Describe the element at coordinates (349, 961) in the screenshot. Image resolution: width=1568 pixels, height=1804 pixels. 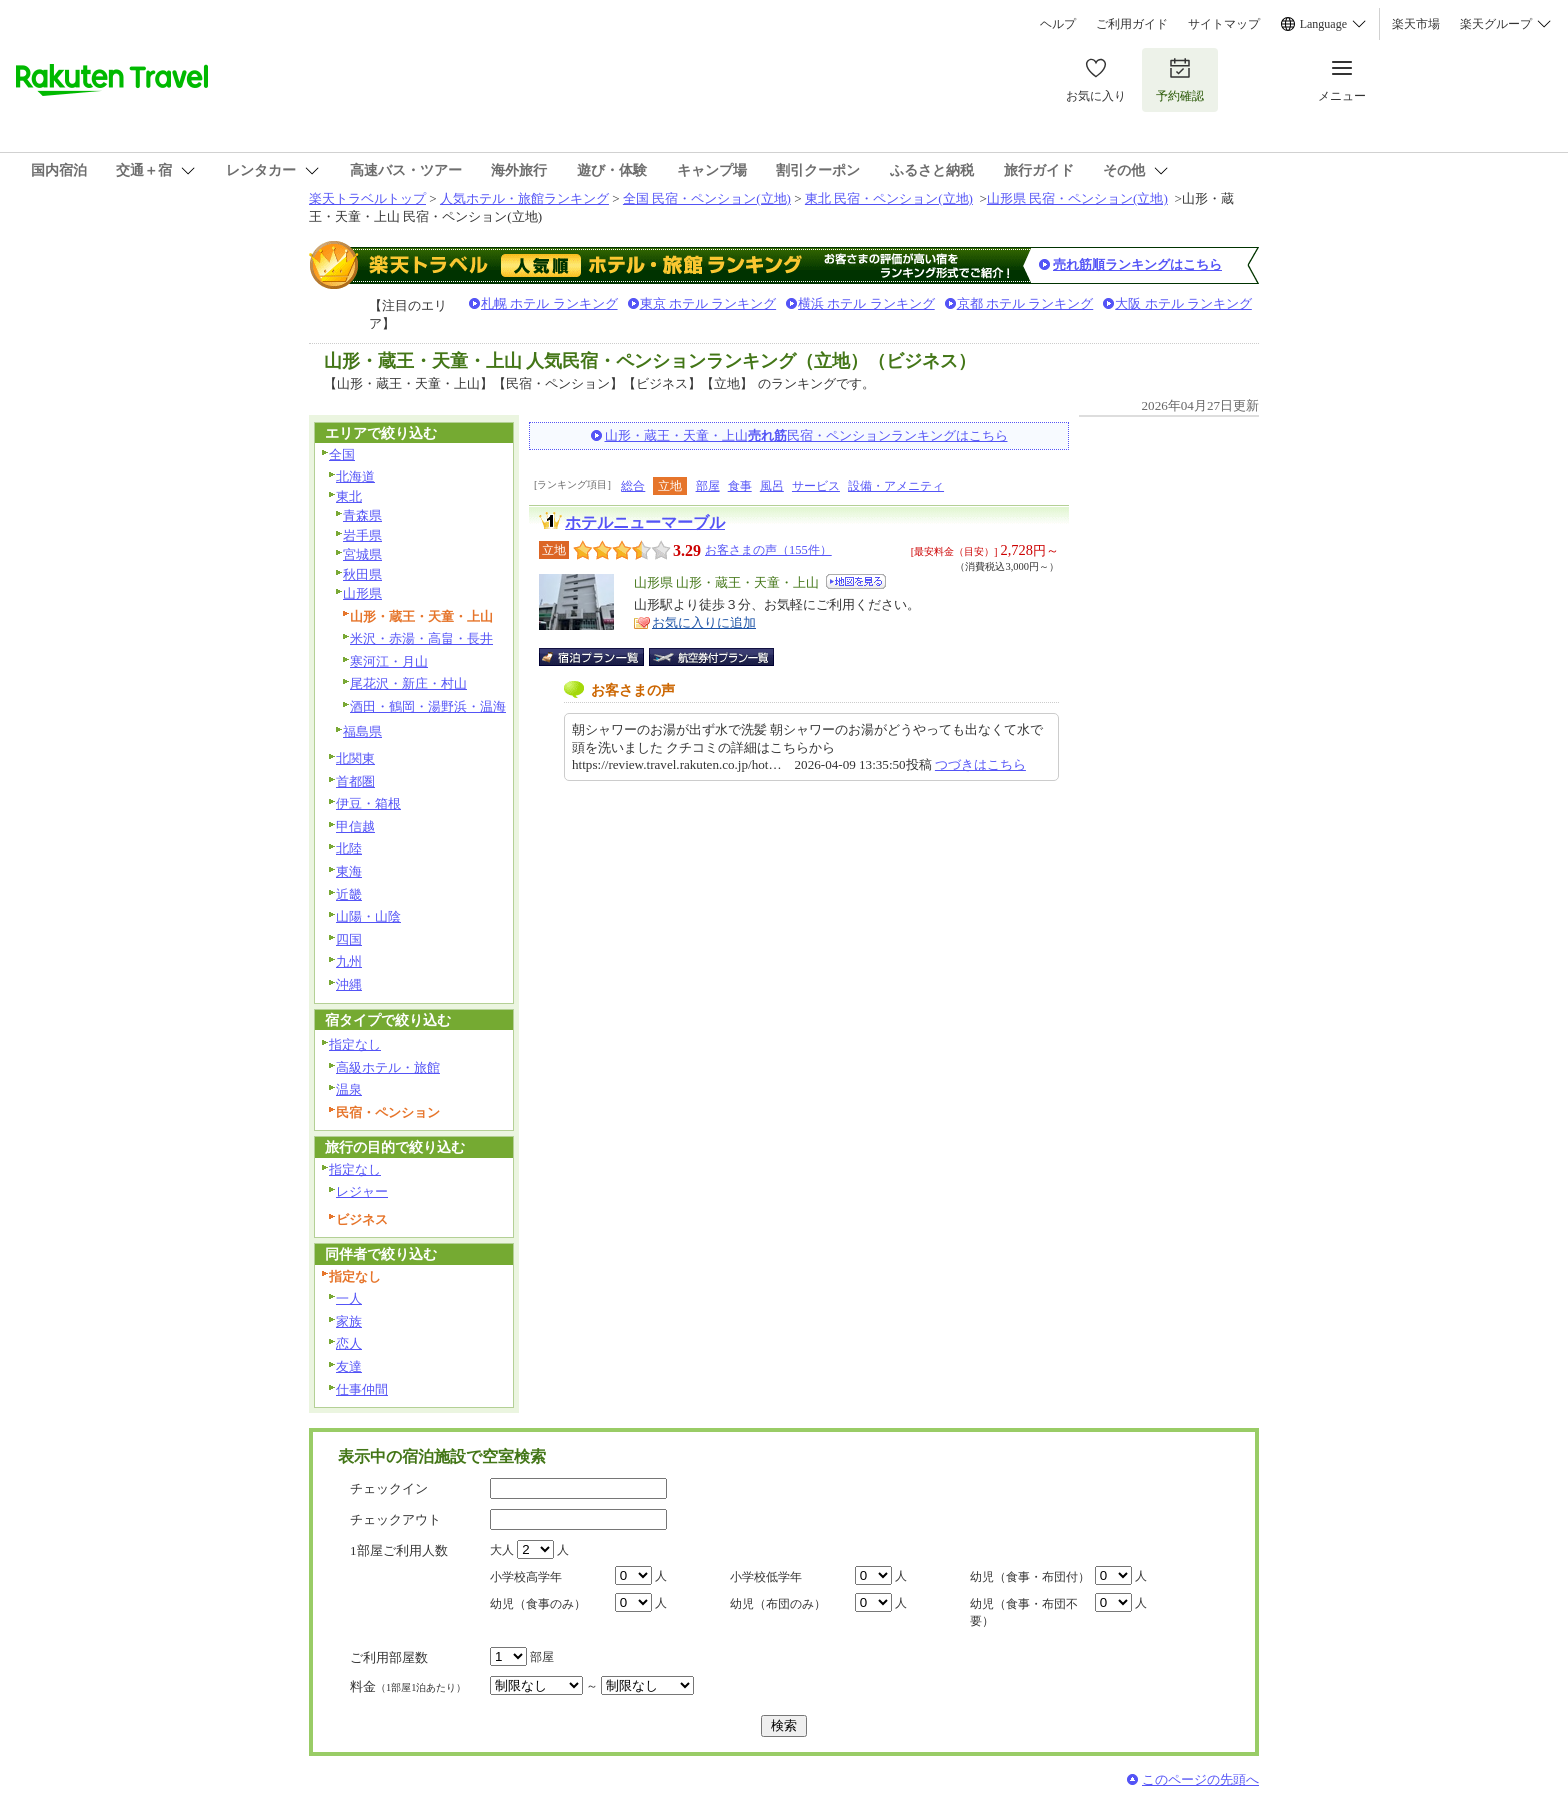
I see `九州` at that location.